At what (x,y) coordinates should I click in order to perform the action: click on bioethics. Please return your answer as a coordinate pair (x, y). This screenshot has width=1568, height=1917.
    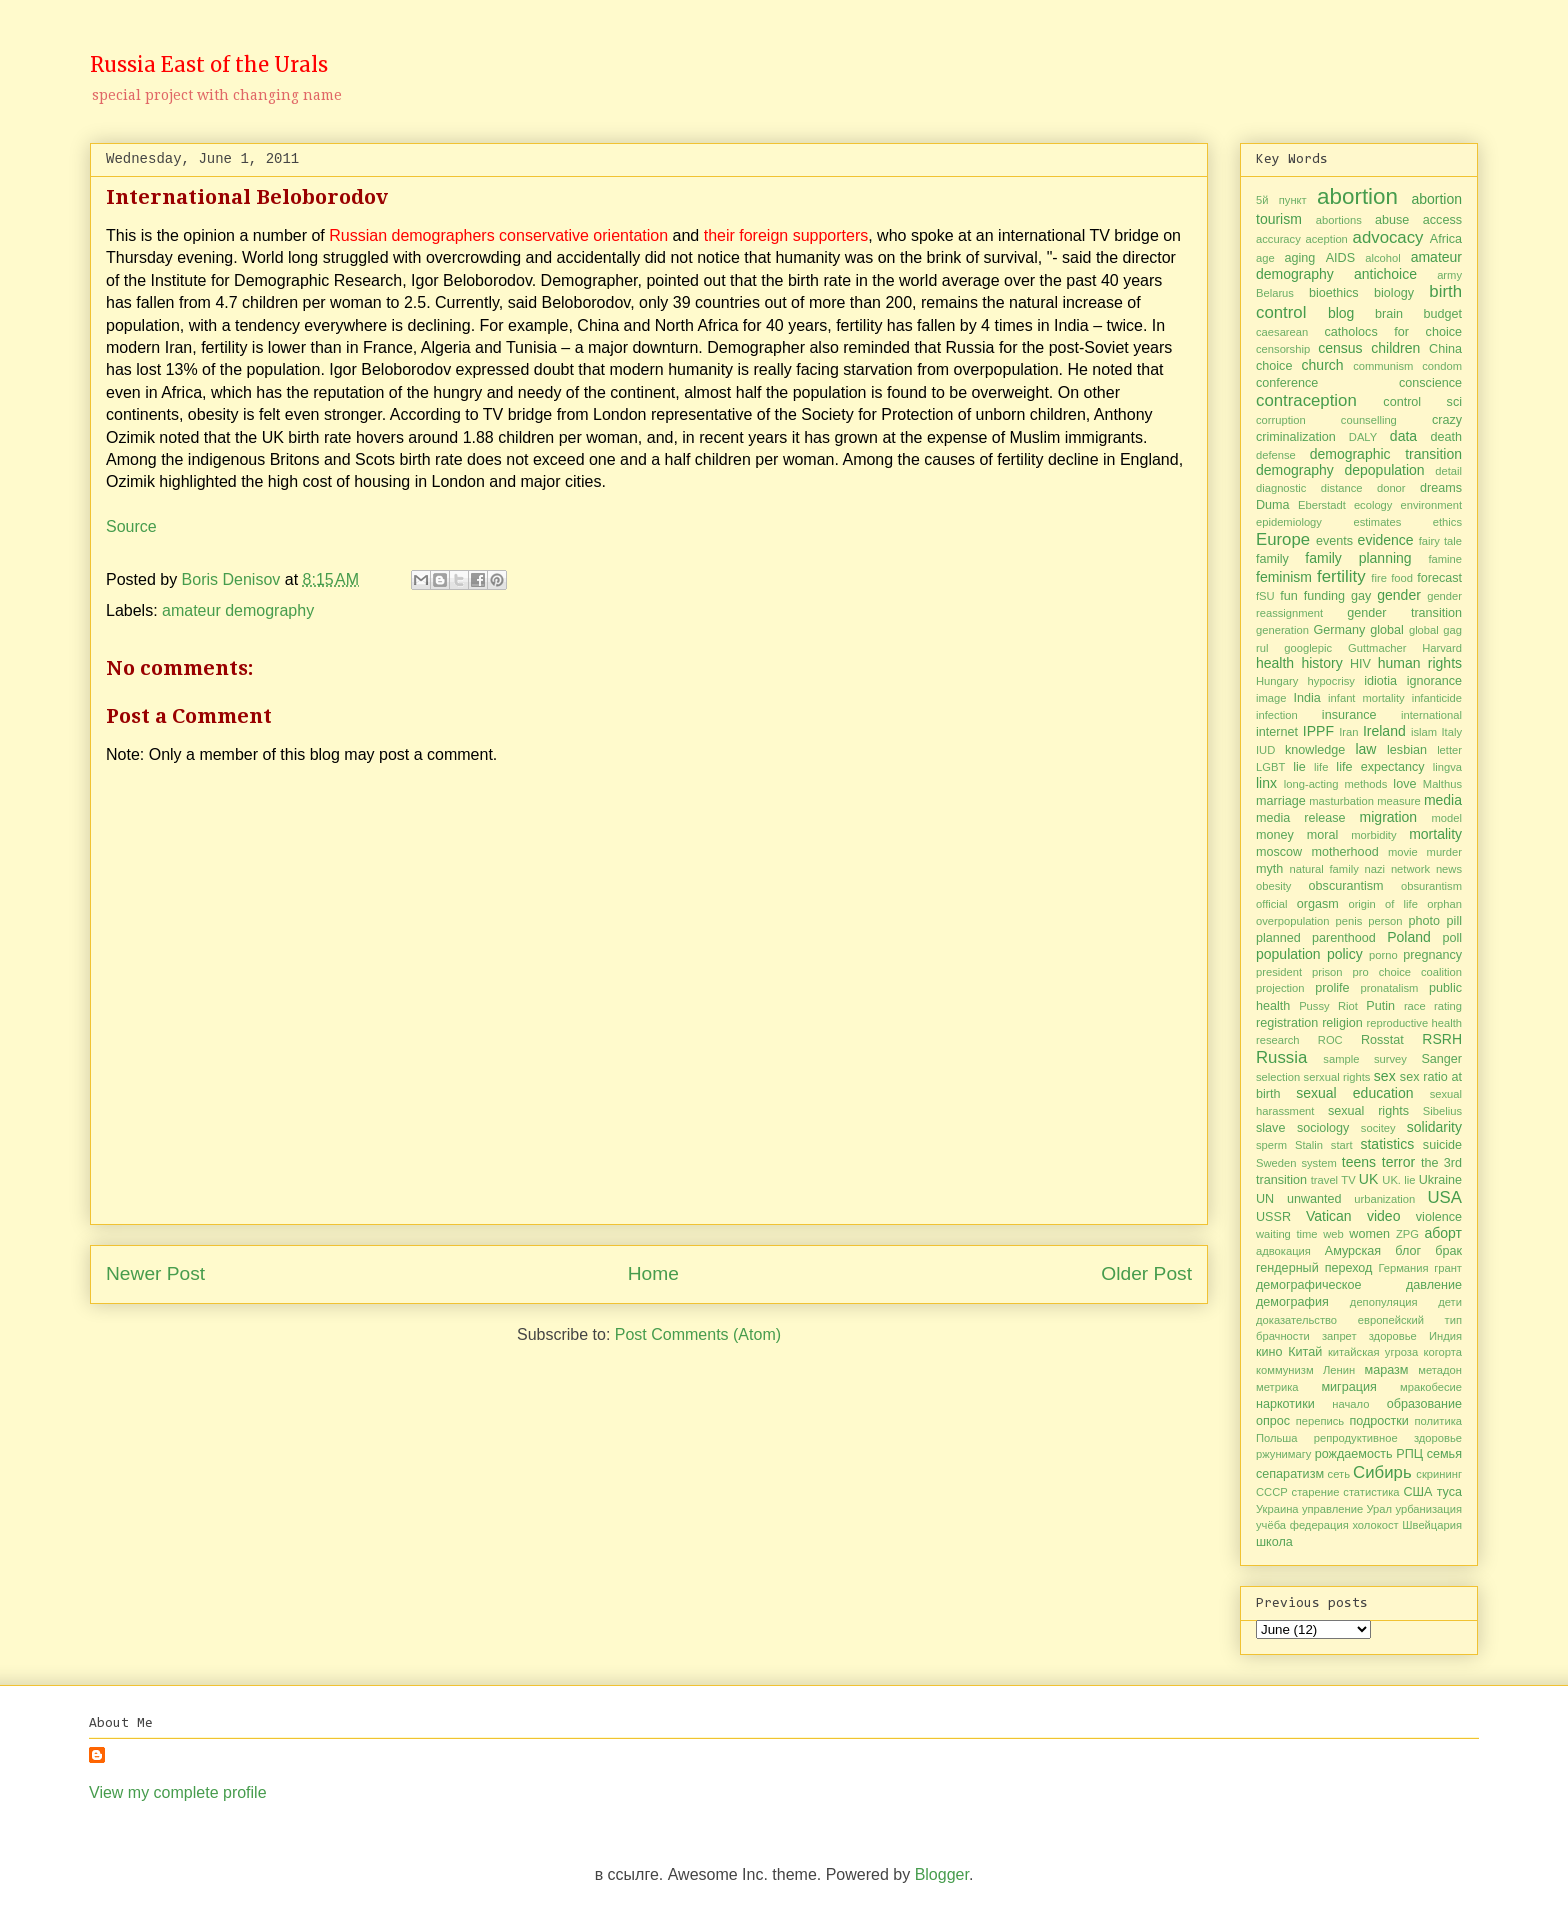
    Looking at the image, I should click on (1334, 293).